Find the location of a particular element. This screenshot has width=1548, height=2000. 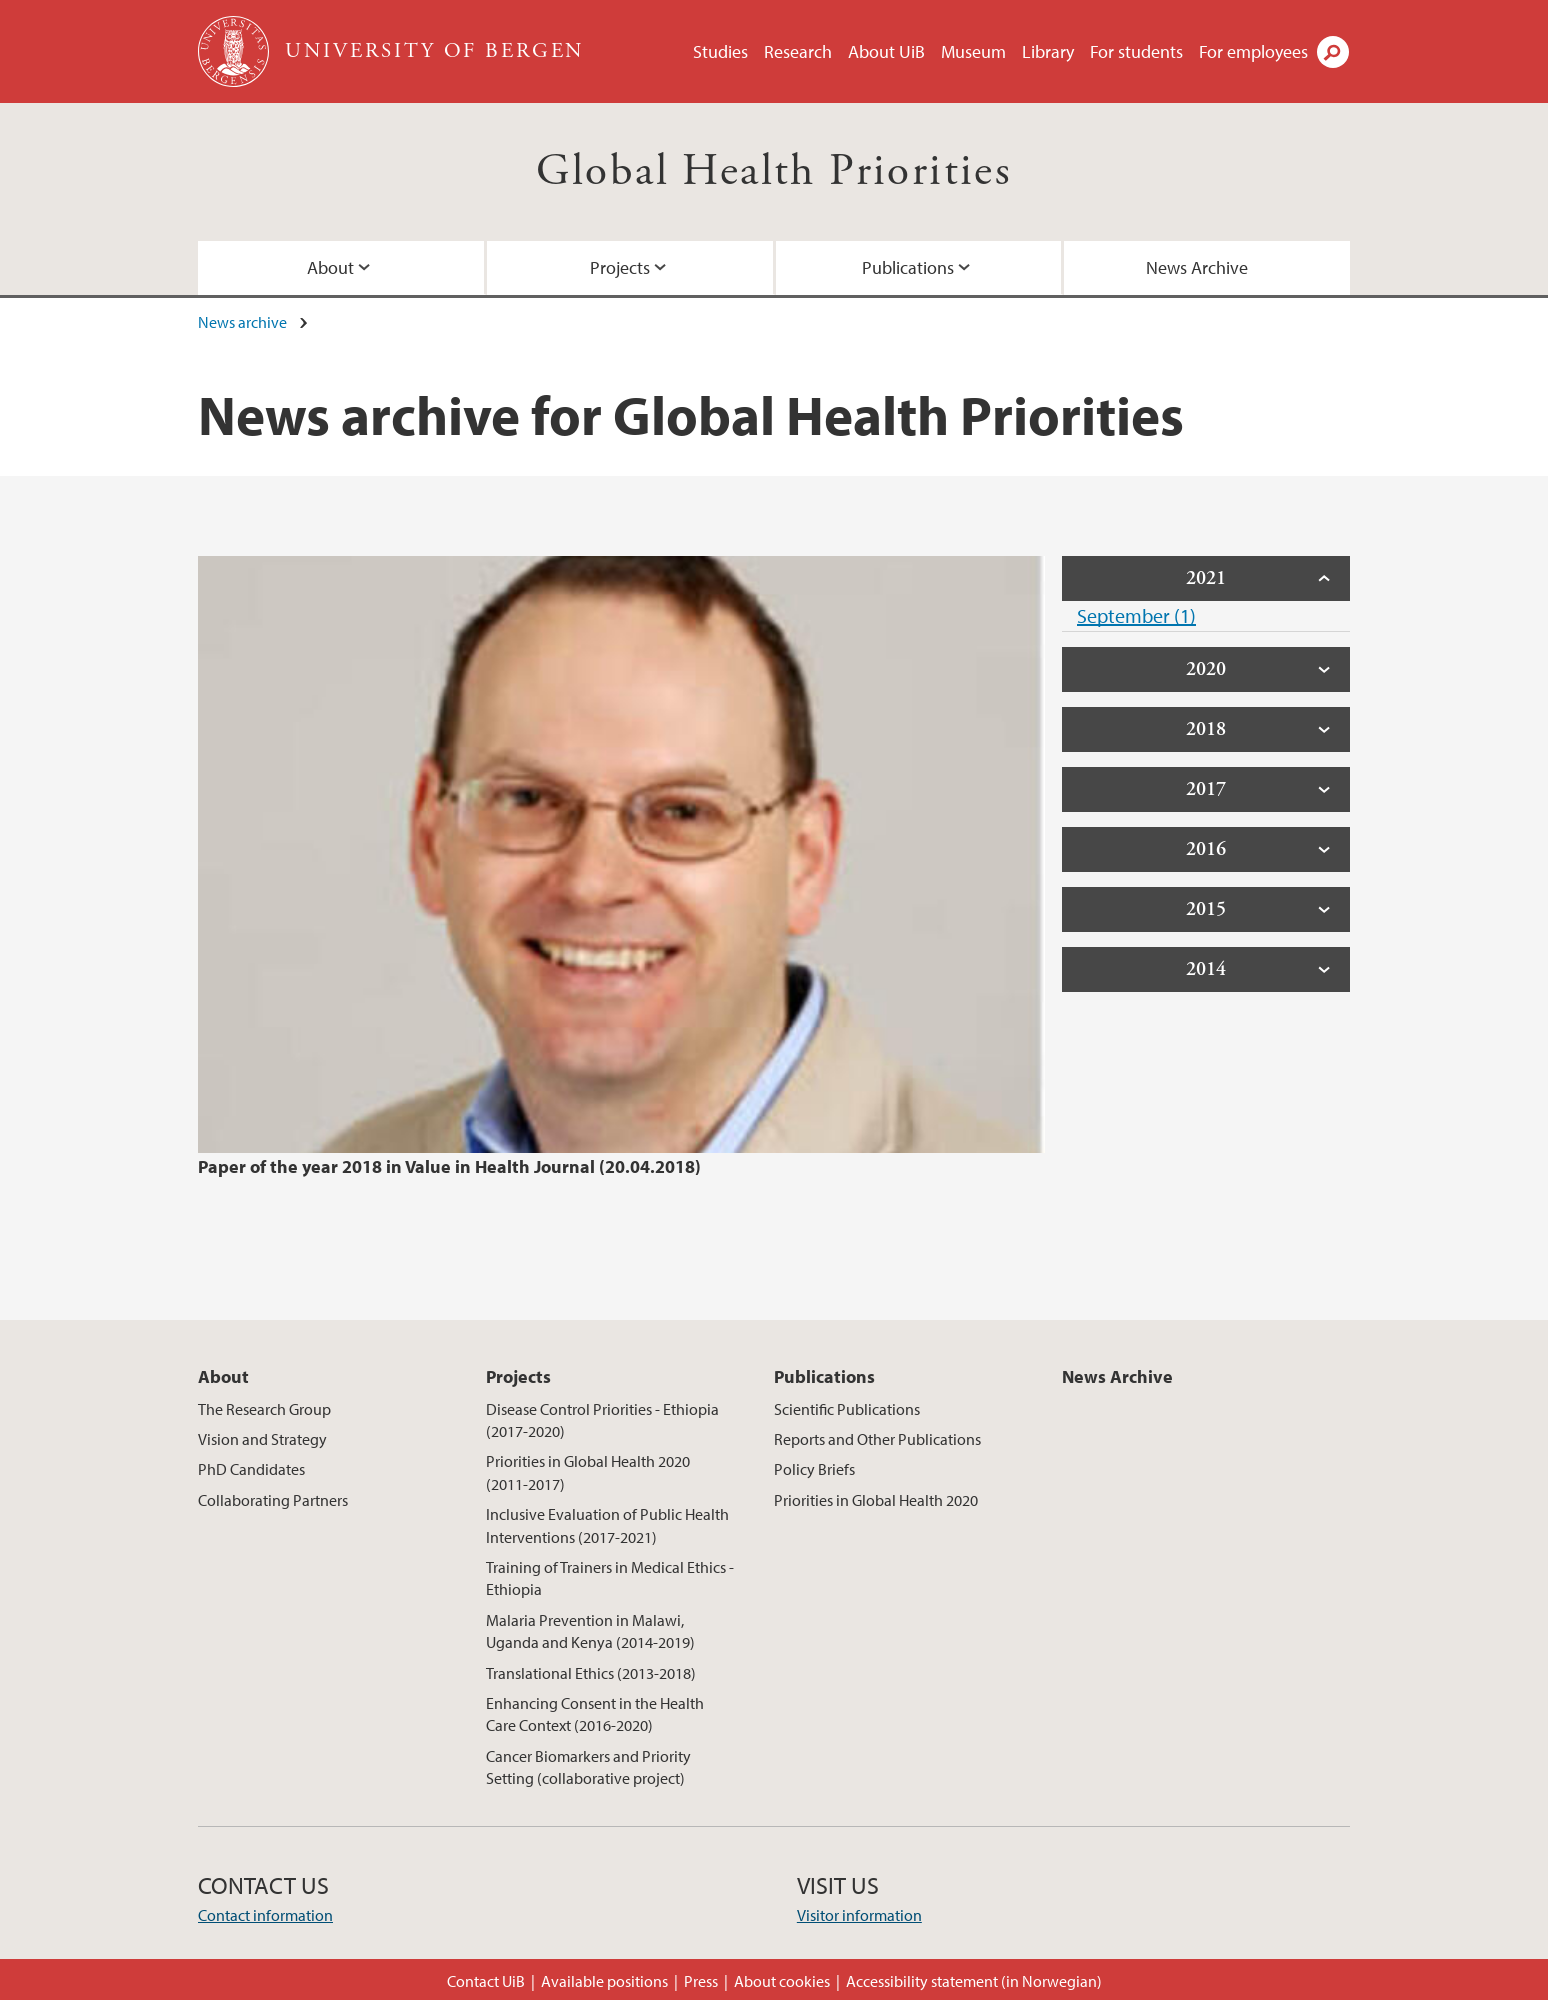

Paper of the year 2018 in Value in Health Journal (20.04.2018) is located at coordinates (449, 1166).